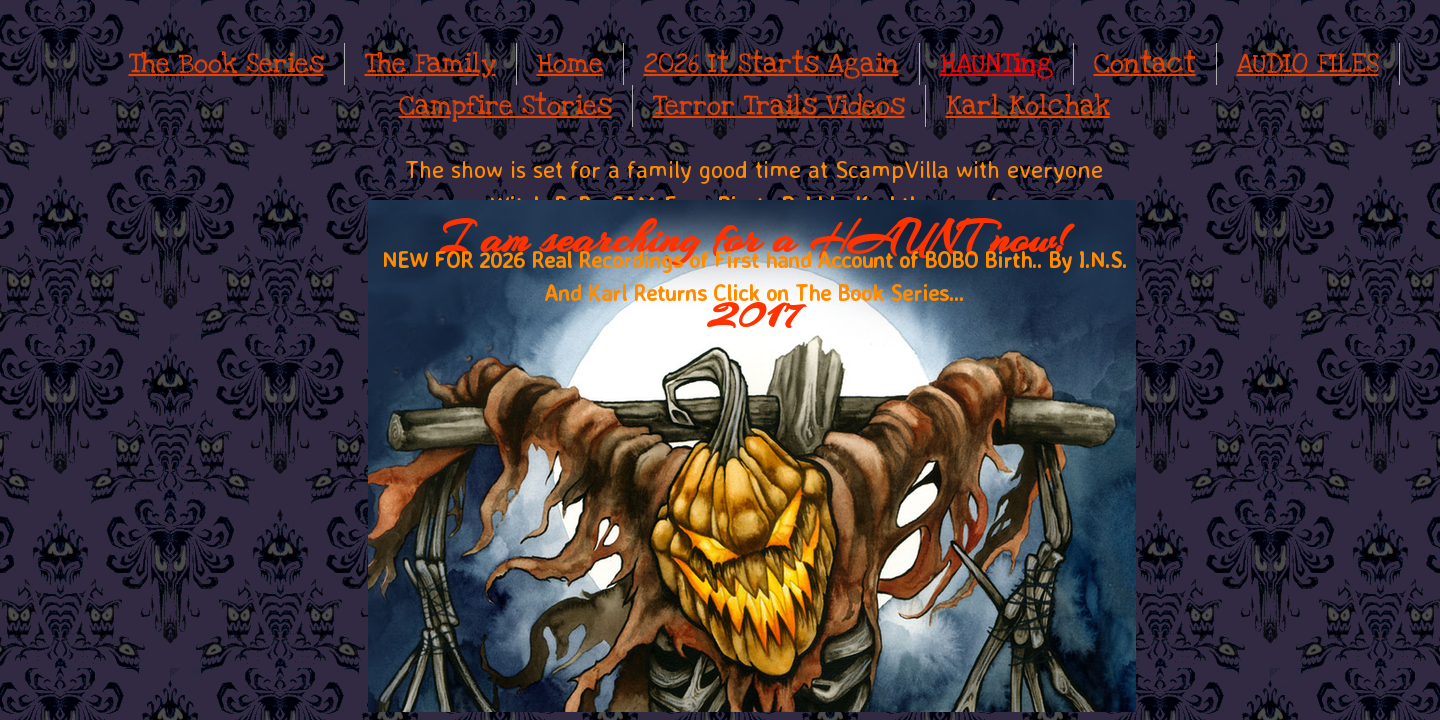 This screenshot has width=1440, height=720. Describe the element at coordinates (505, 105) in the screenshot. I see `Campfire Stories` at that location.